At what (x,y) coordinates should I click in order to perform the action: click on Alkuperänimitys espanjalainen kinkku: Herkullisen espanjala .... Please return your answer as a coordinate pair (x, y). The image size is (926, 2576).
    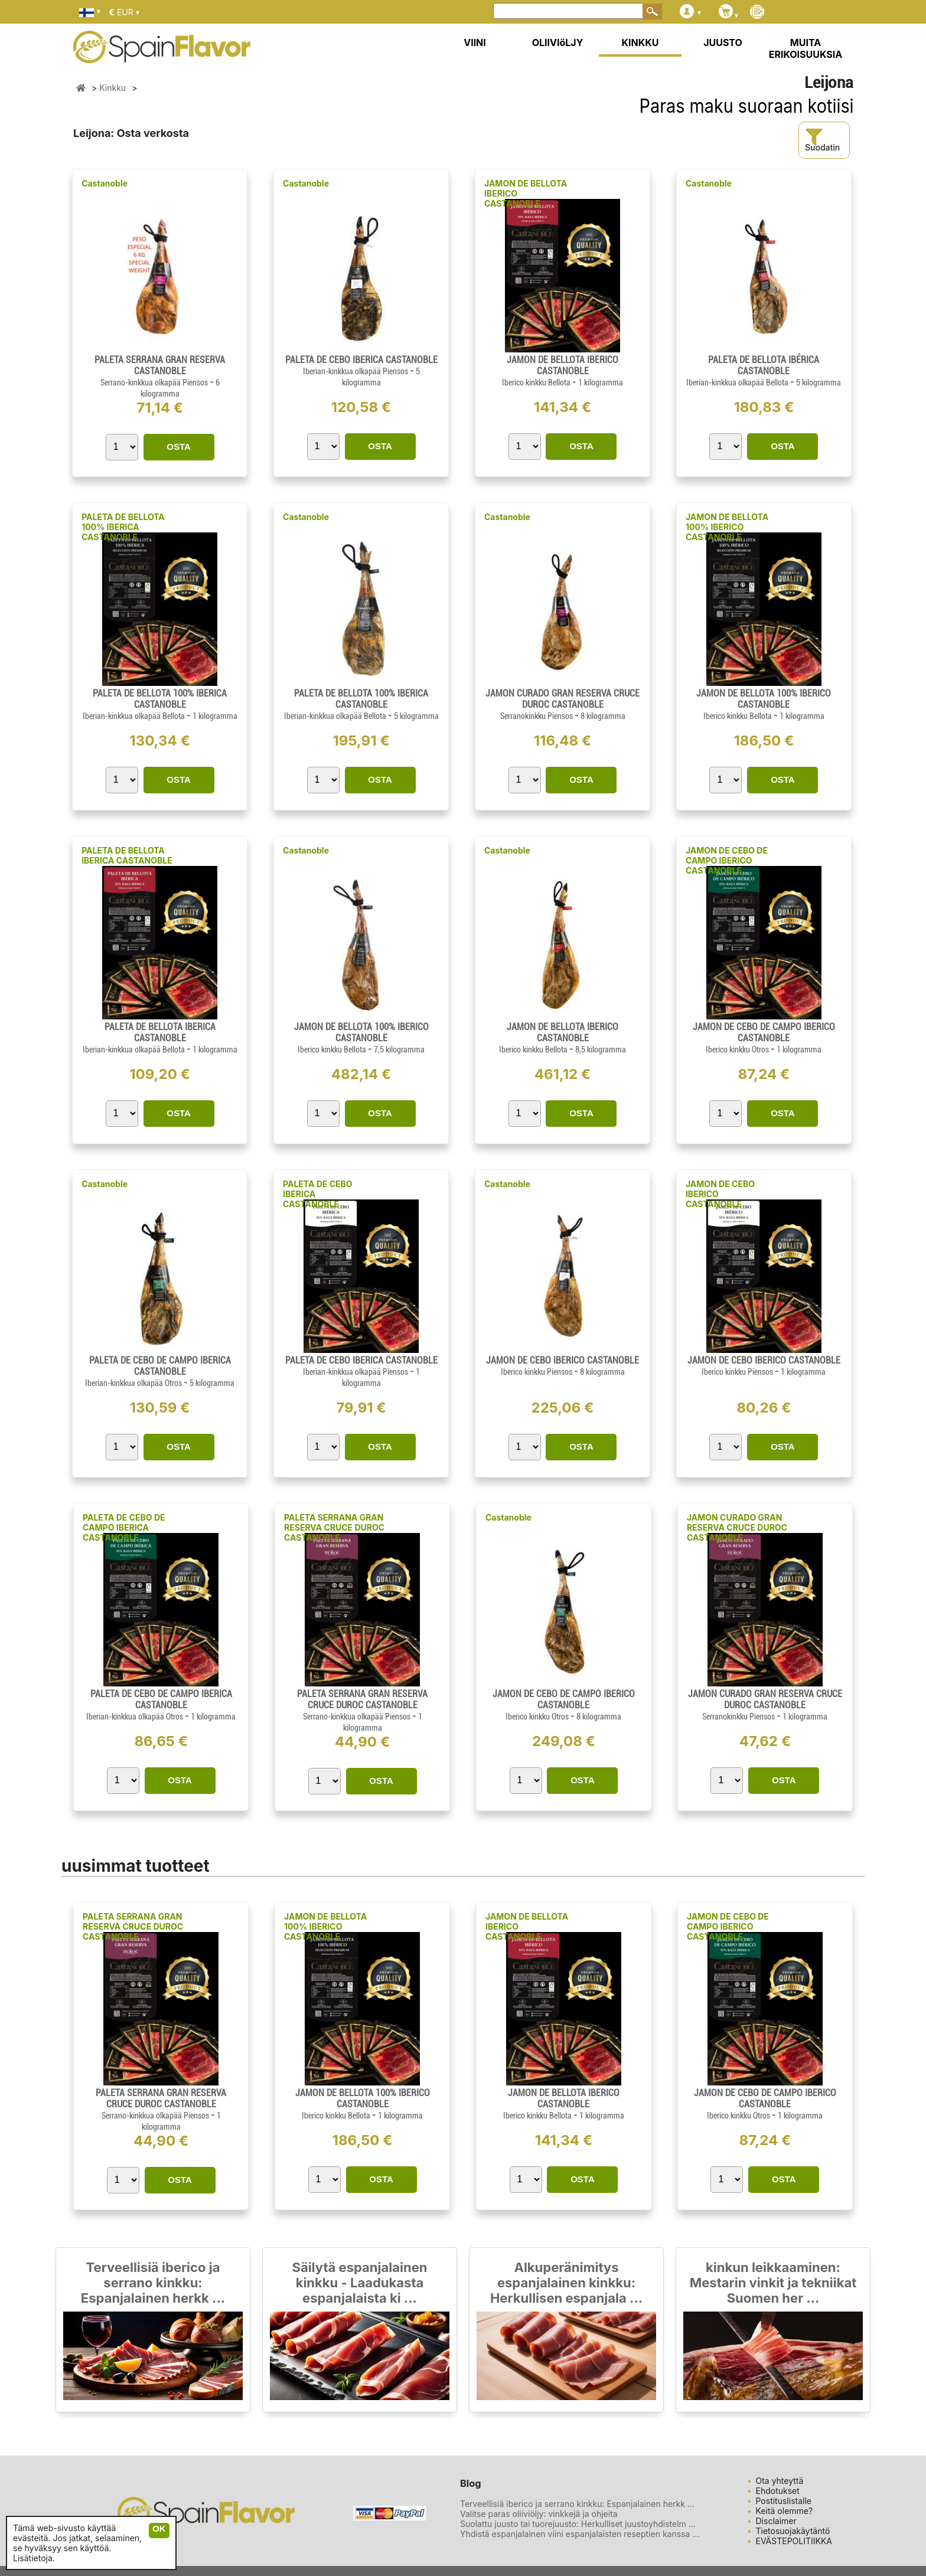
    Looking at the image, I should click on (566, 2283).